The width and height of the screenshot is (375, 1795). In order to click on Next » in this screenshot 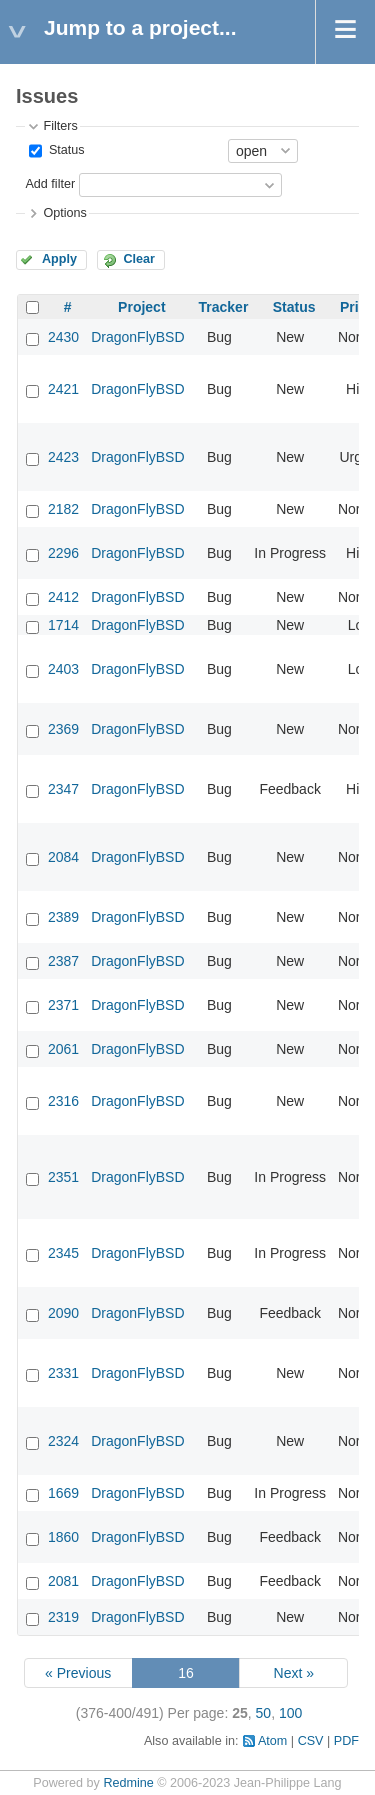, I will do `click(294, 1673)`.